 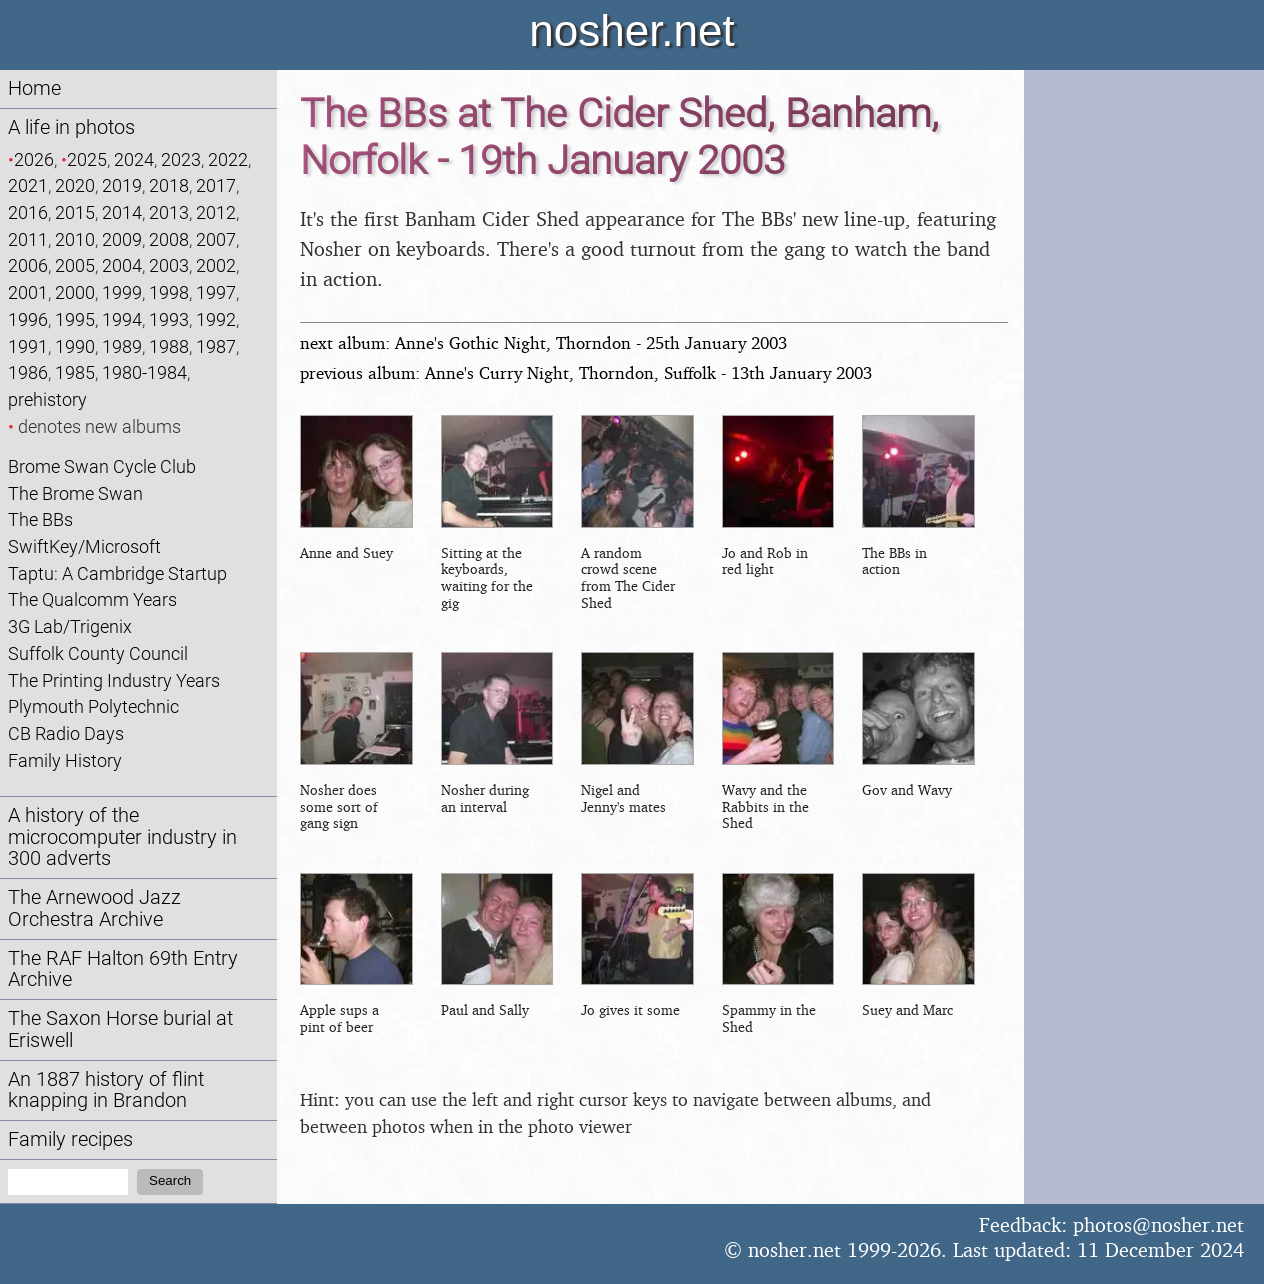 What do you see at coordinates (71, 127) in the screenshot?
I see `A life in photos` at bounding box center [71, 127].